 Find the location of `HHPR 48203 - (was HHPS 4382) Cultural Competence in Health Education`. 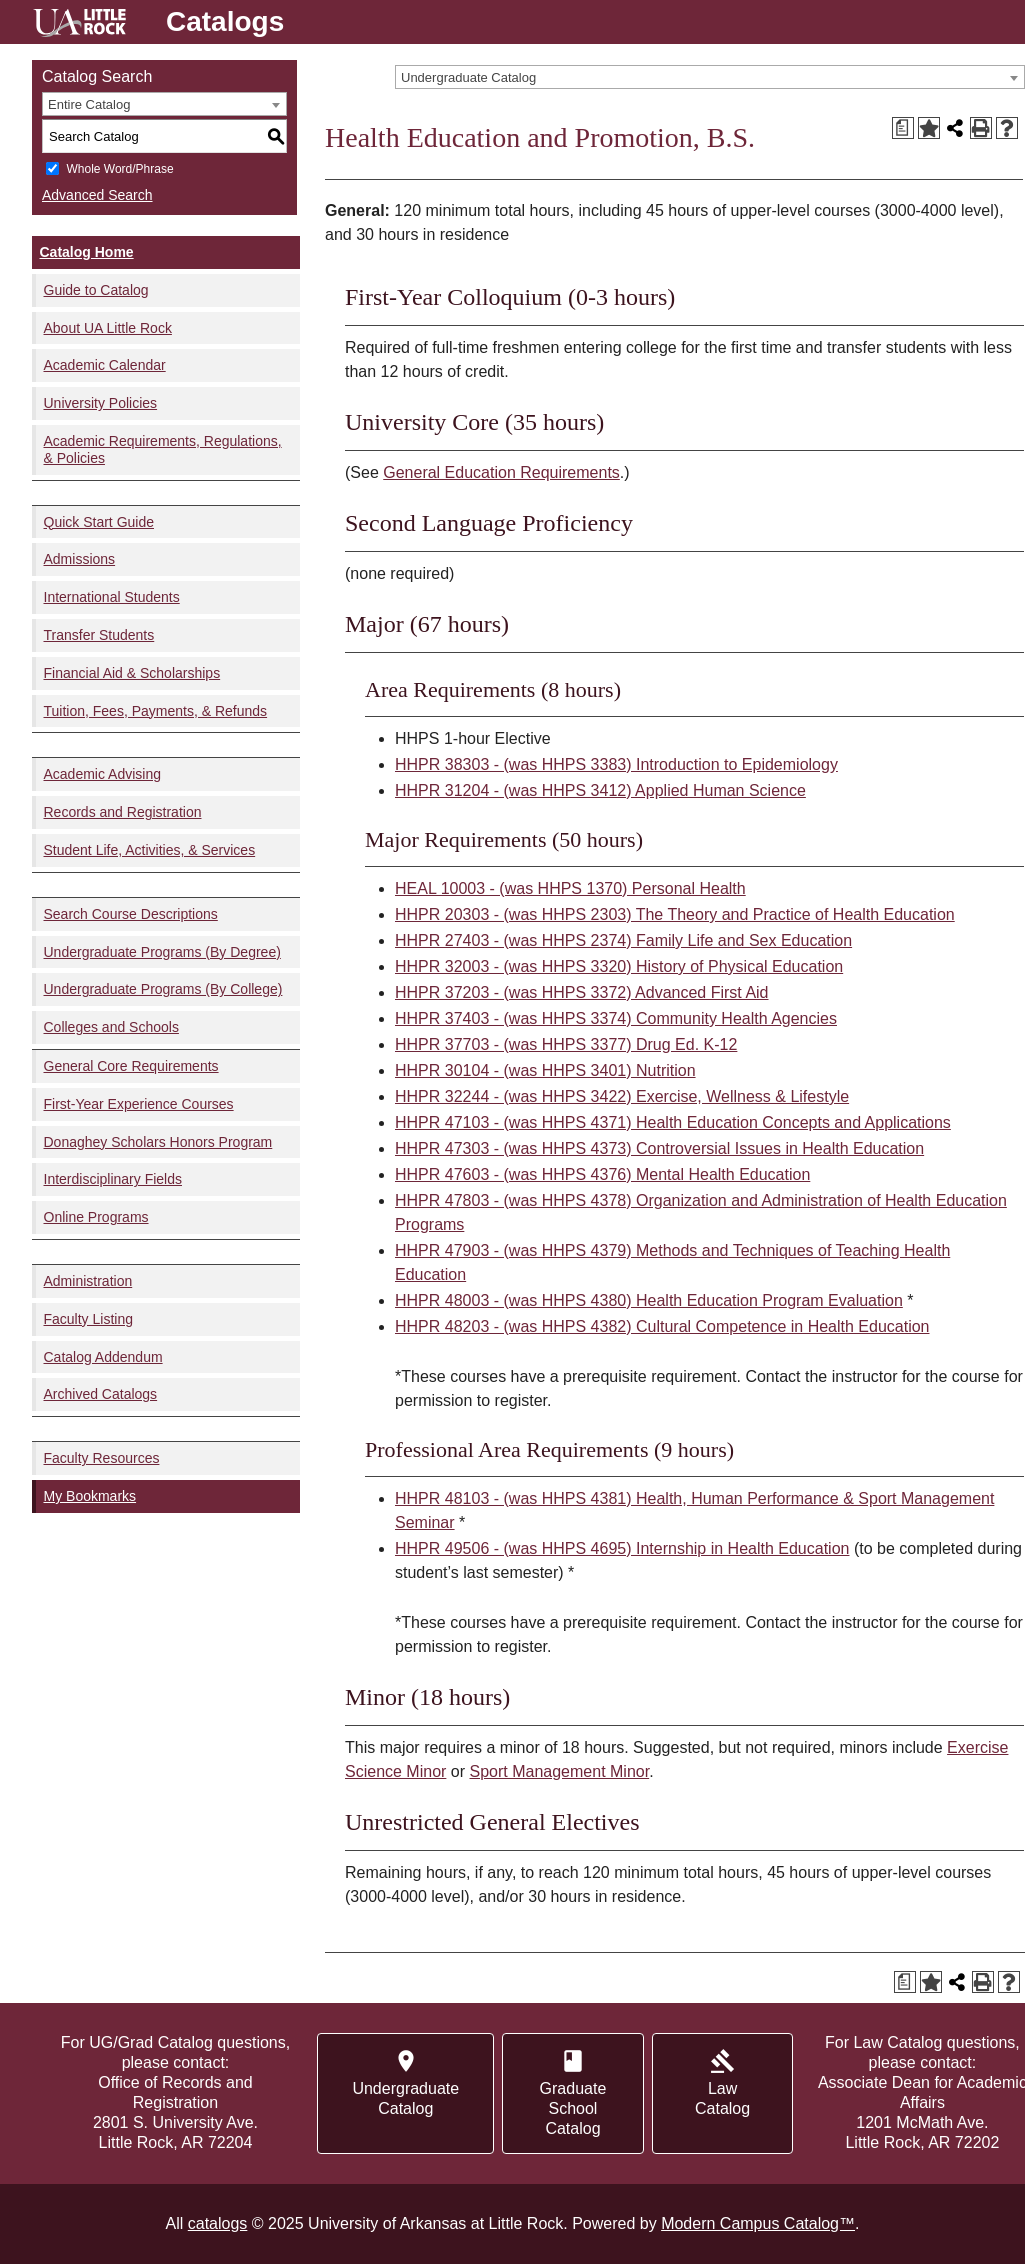

HHPR 48203 - (was HHPS 4382) Cultural Competence in Health Education is located at coordinates (662, 1326).